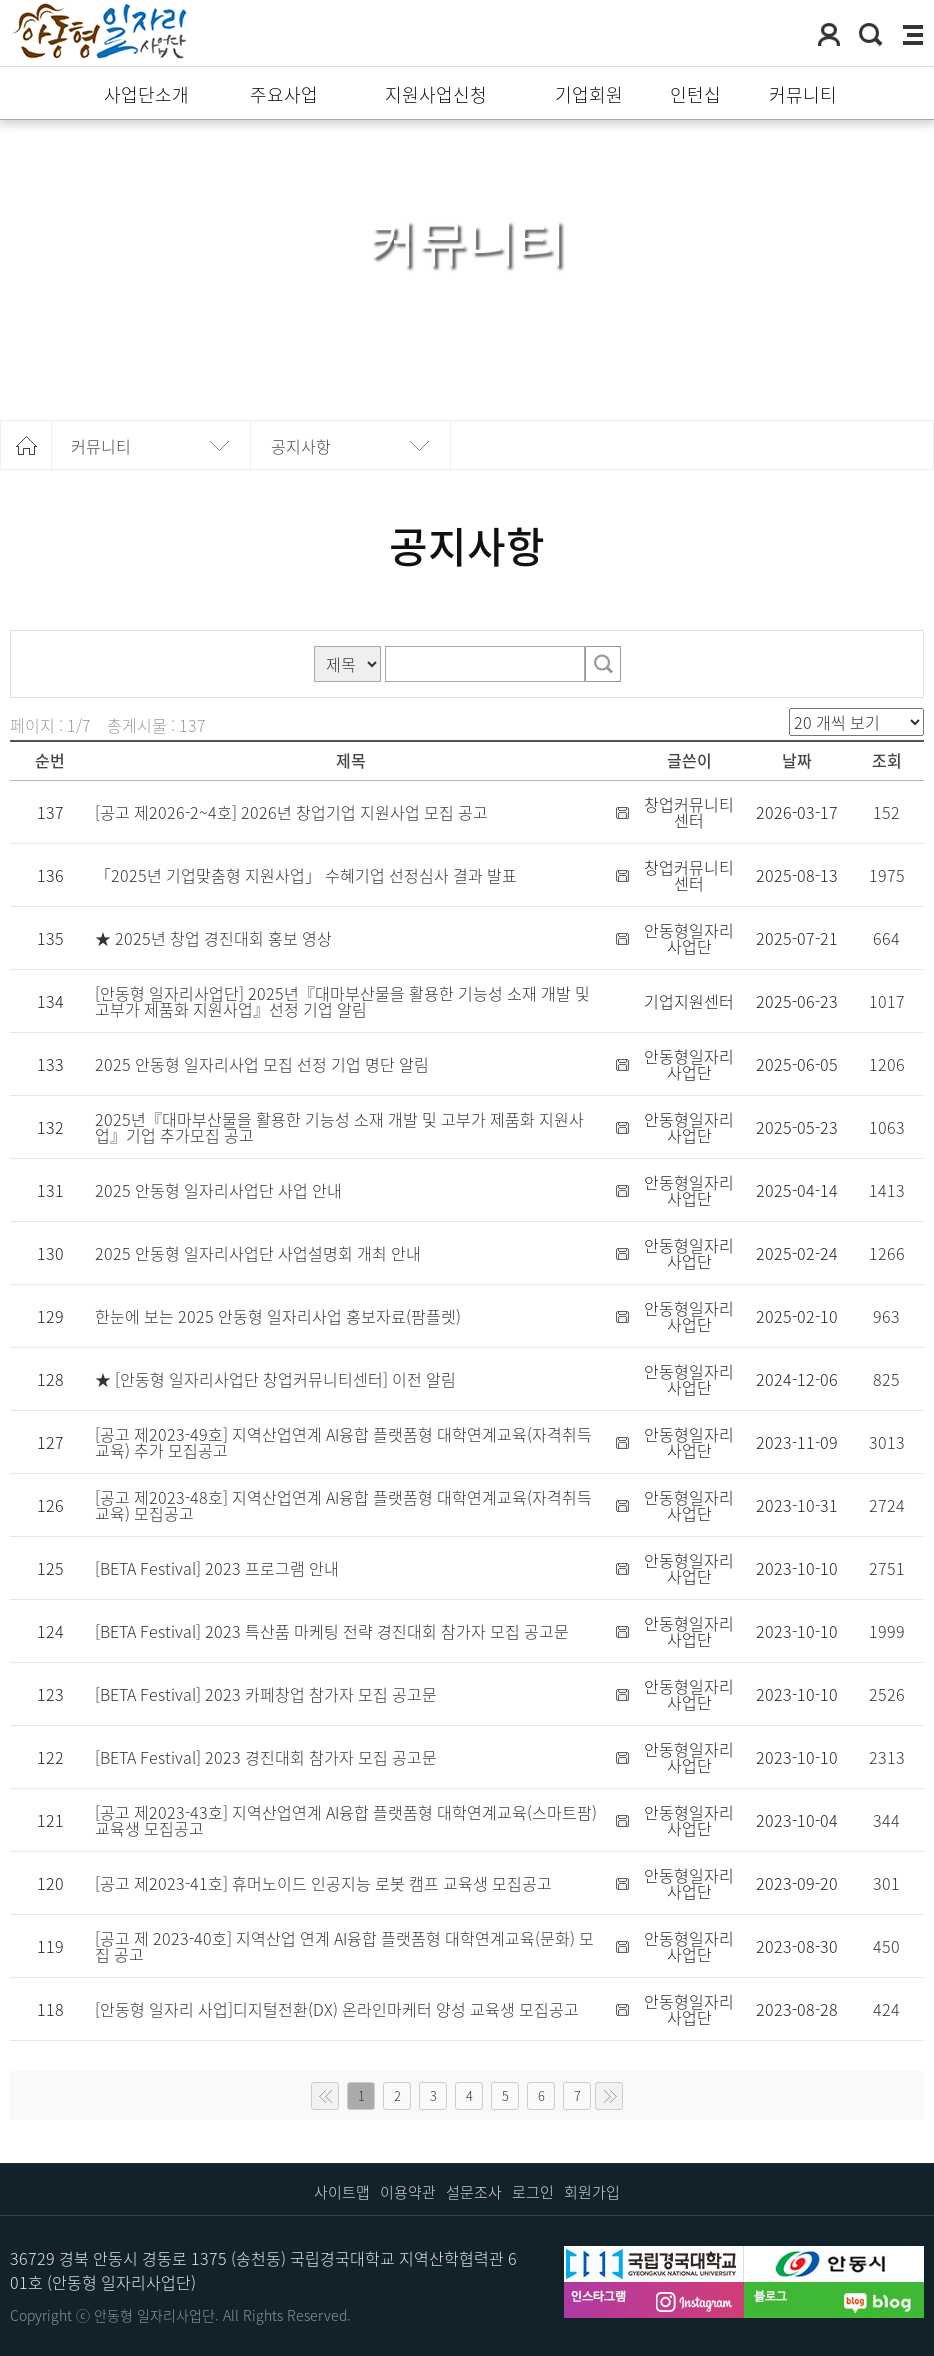 The width and height of the screenshot is (934, 2356). Describe the element at coordinates (343, 1442) in the screenshot. I see `[공고 제2023-49호] 지역산업연계 AI융합 플랫폼형 대학연계교육(자격취득교육) 추가 모집공고` at that location.